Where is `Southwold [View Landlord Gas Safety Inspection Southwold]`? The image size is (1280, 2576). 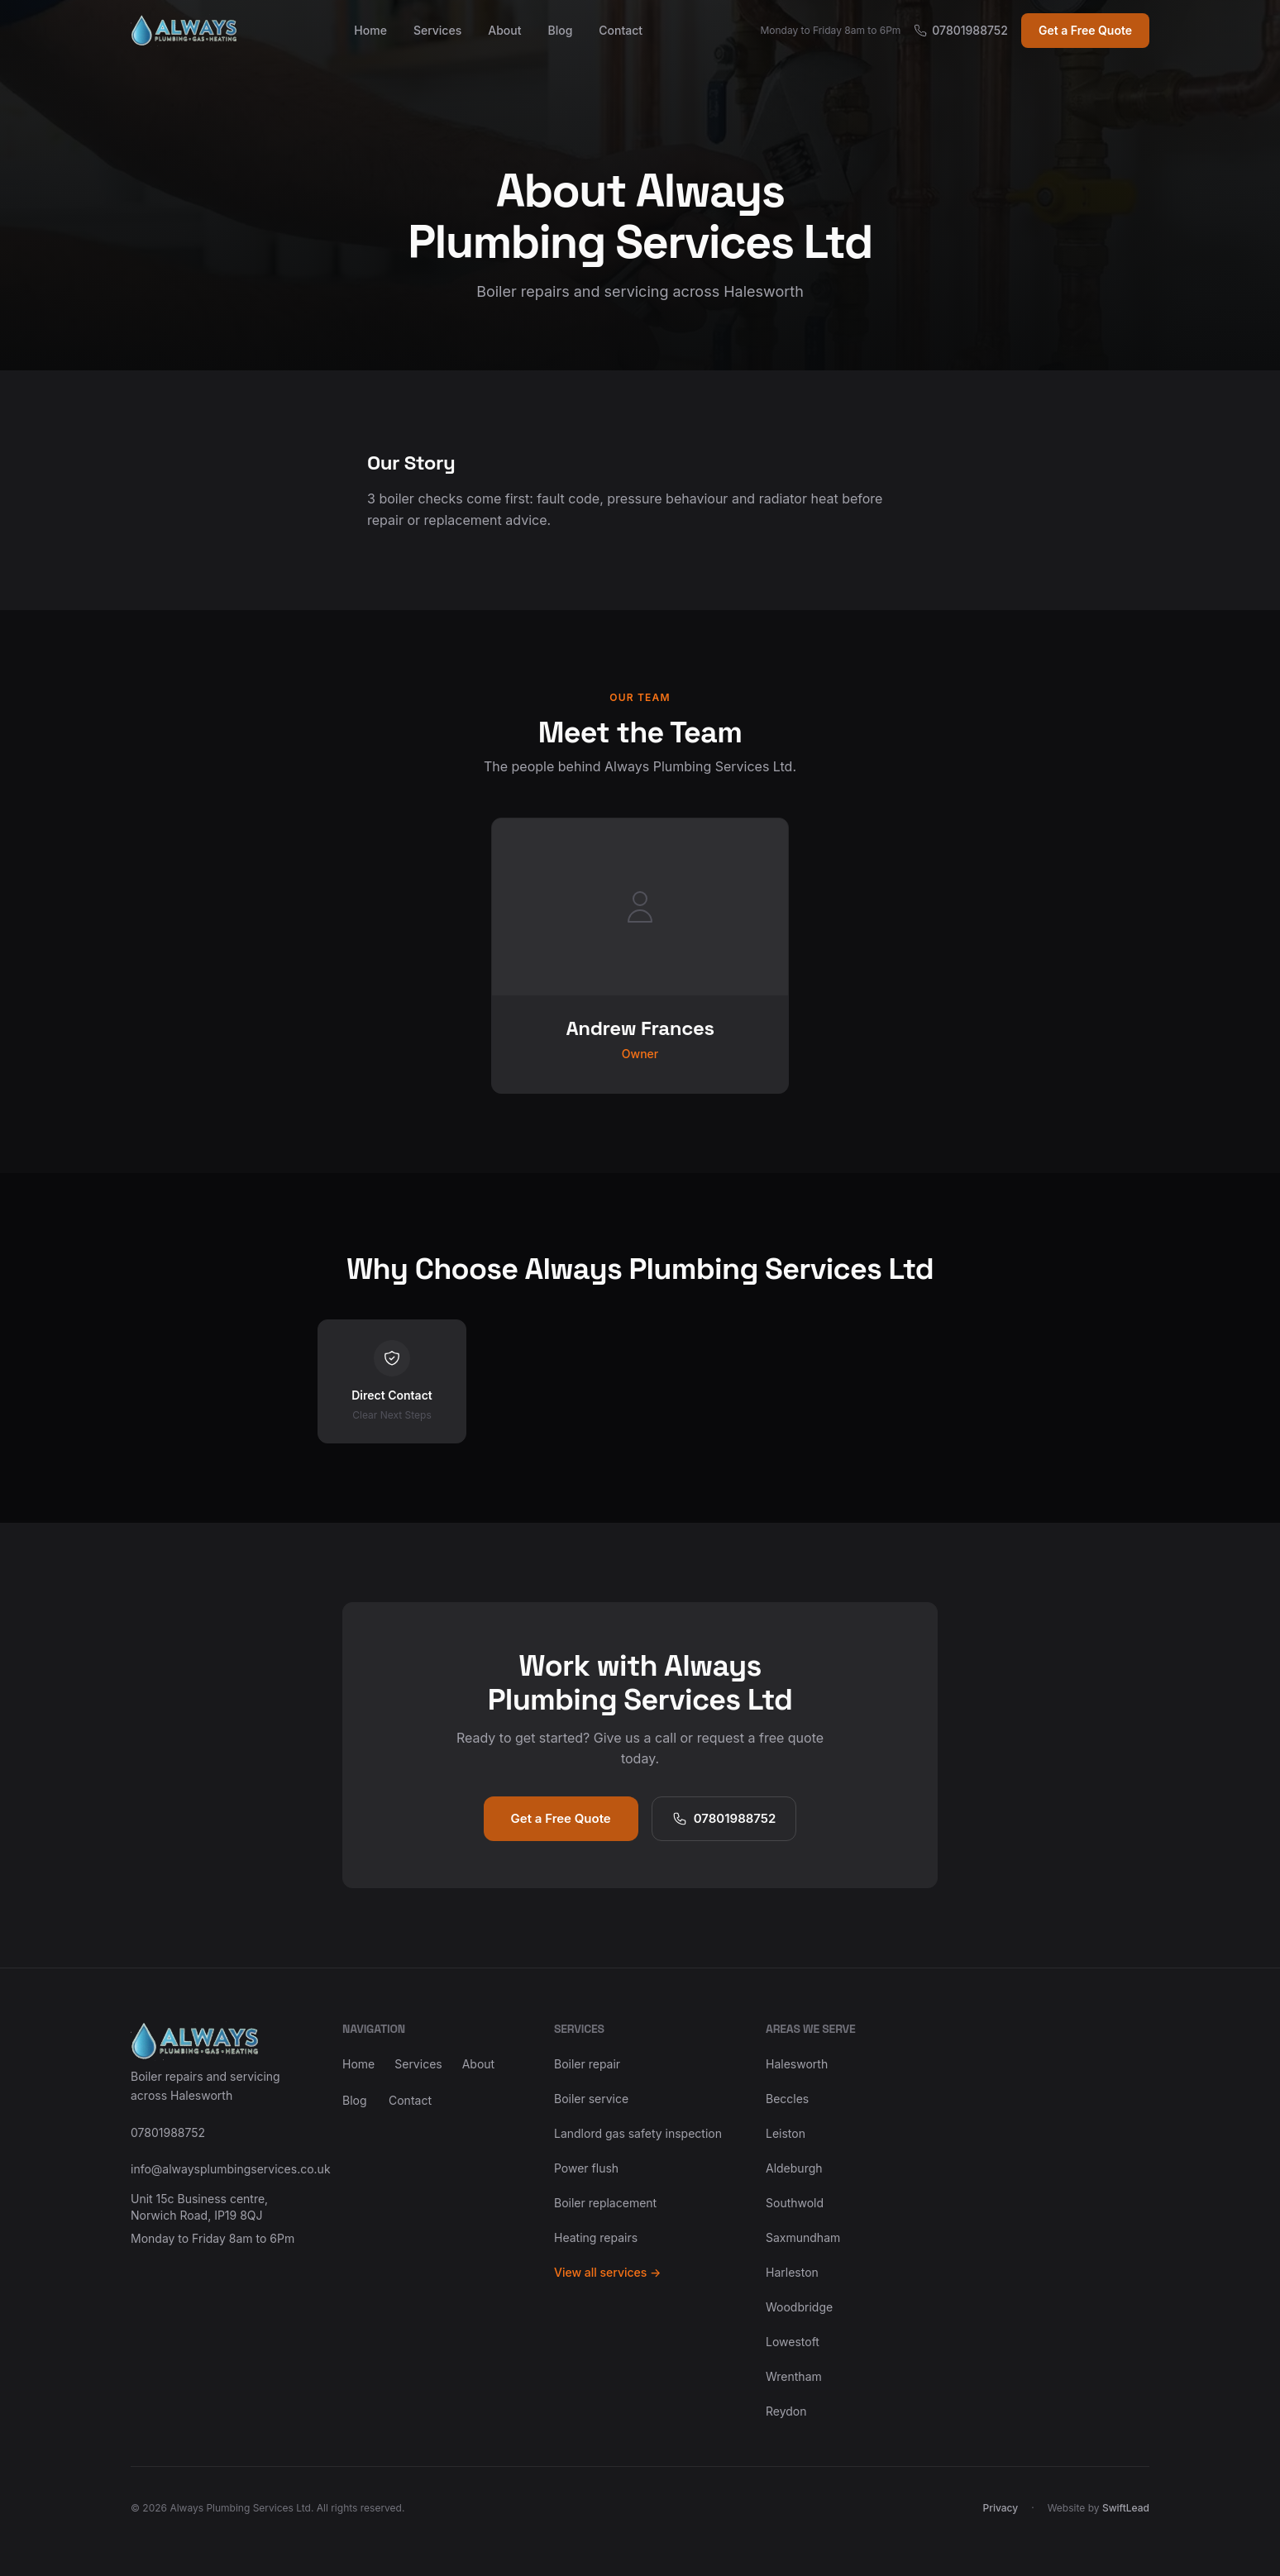 Southwold [View Landlord Gas Safety Inspection Southwold] is located at coordinates (795, 2203).